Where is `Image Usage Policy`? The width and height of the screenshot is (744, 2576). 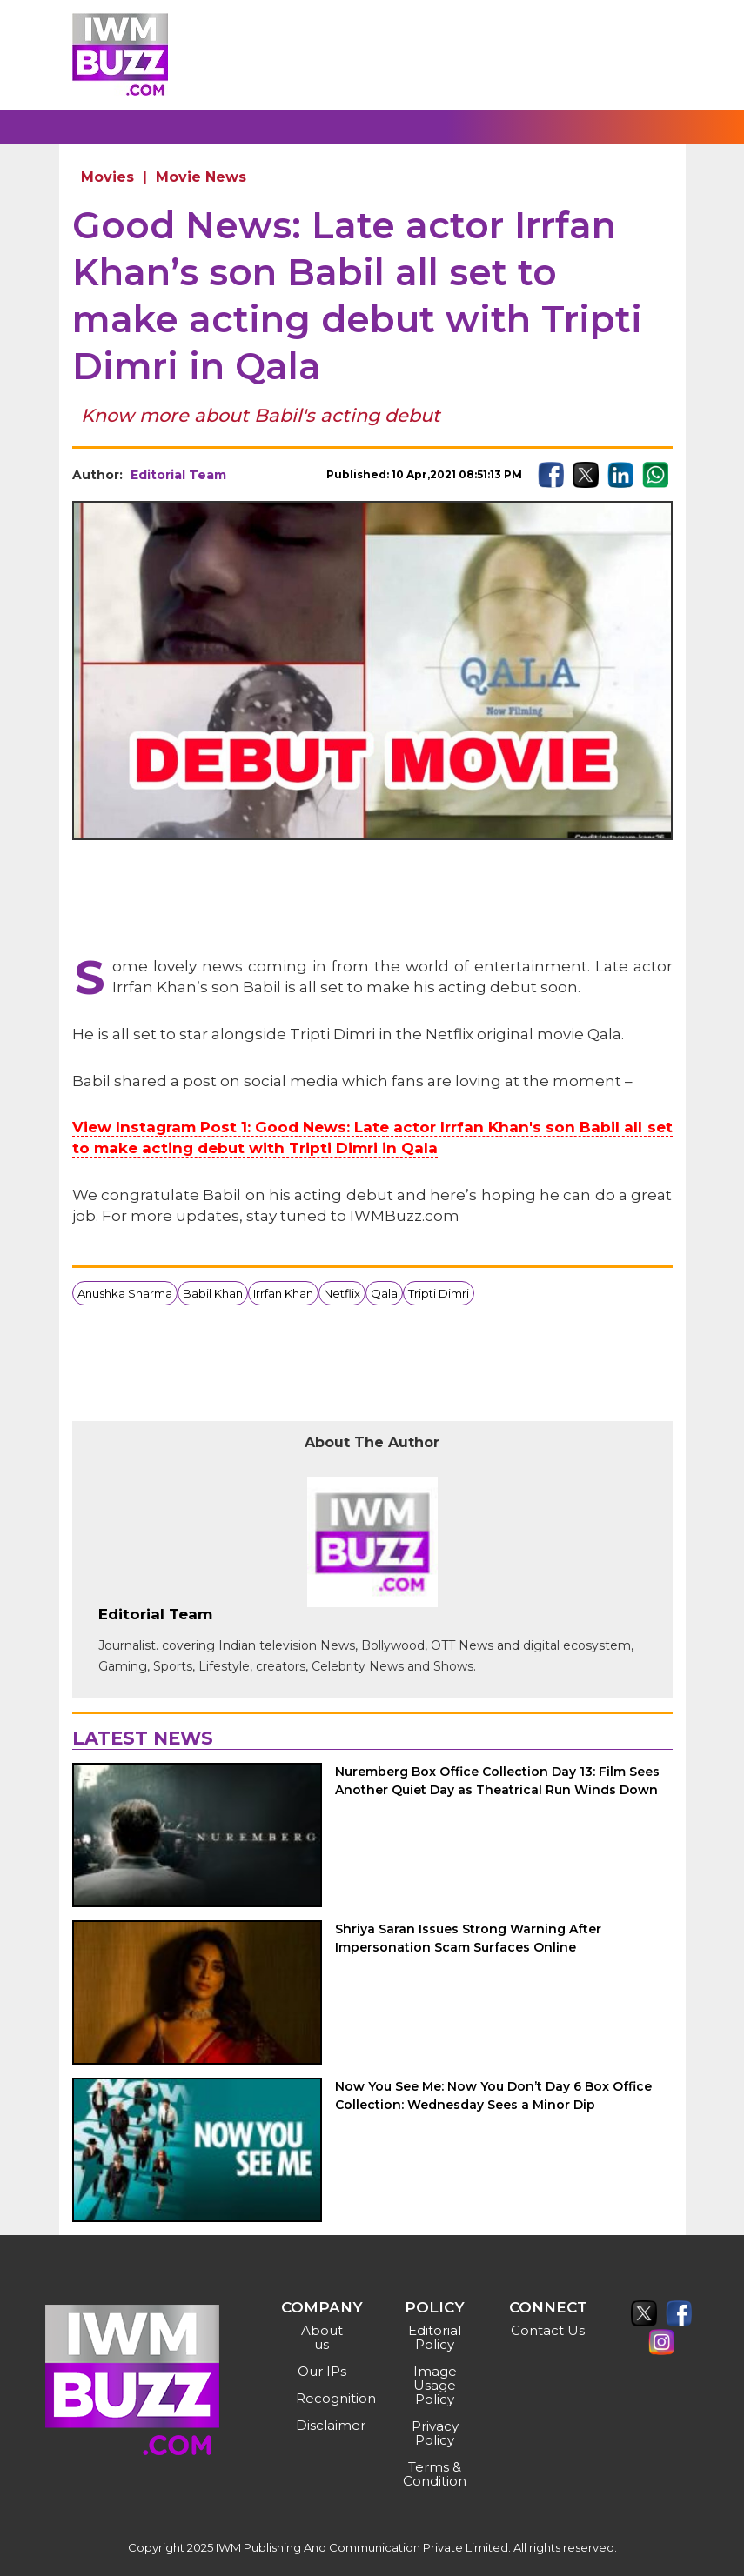 Image Usage Policy is located at coordinates (435, 2385).